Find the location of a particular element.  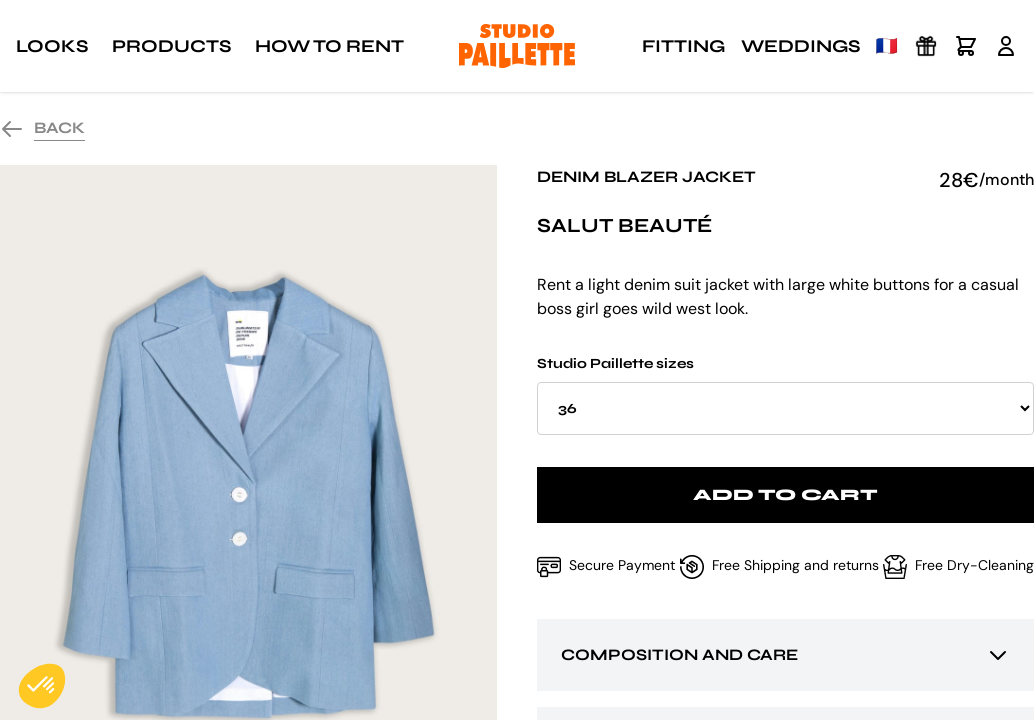

How to rent is located at coordinates (329, 46).